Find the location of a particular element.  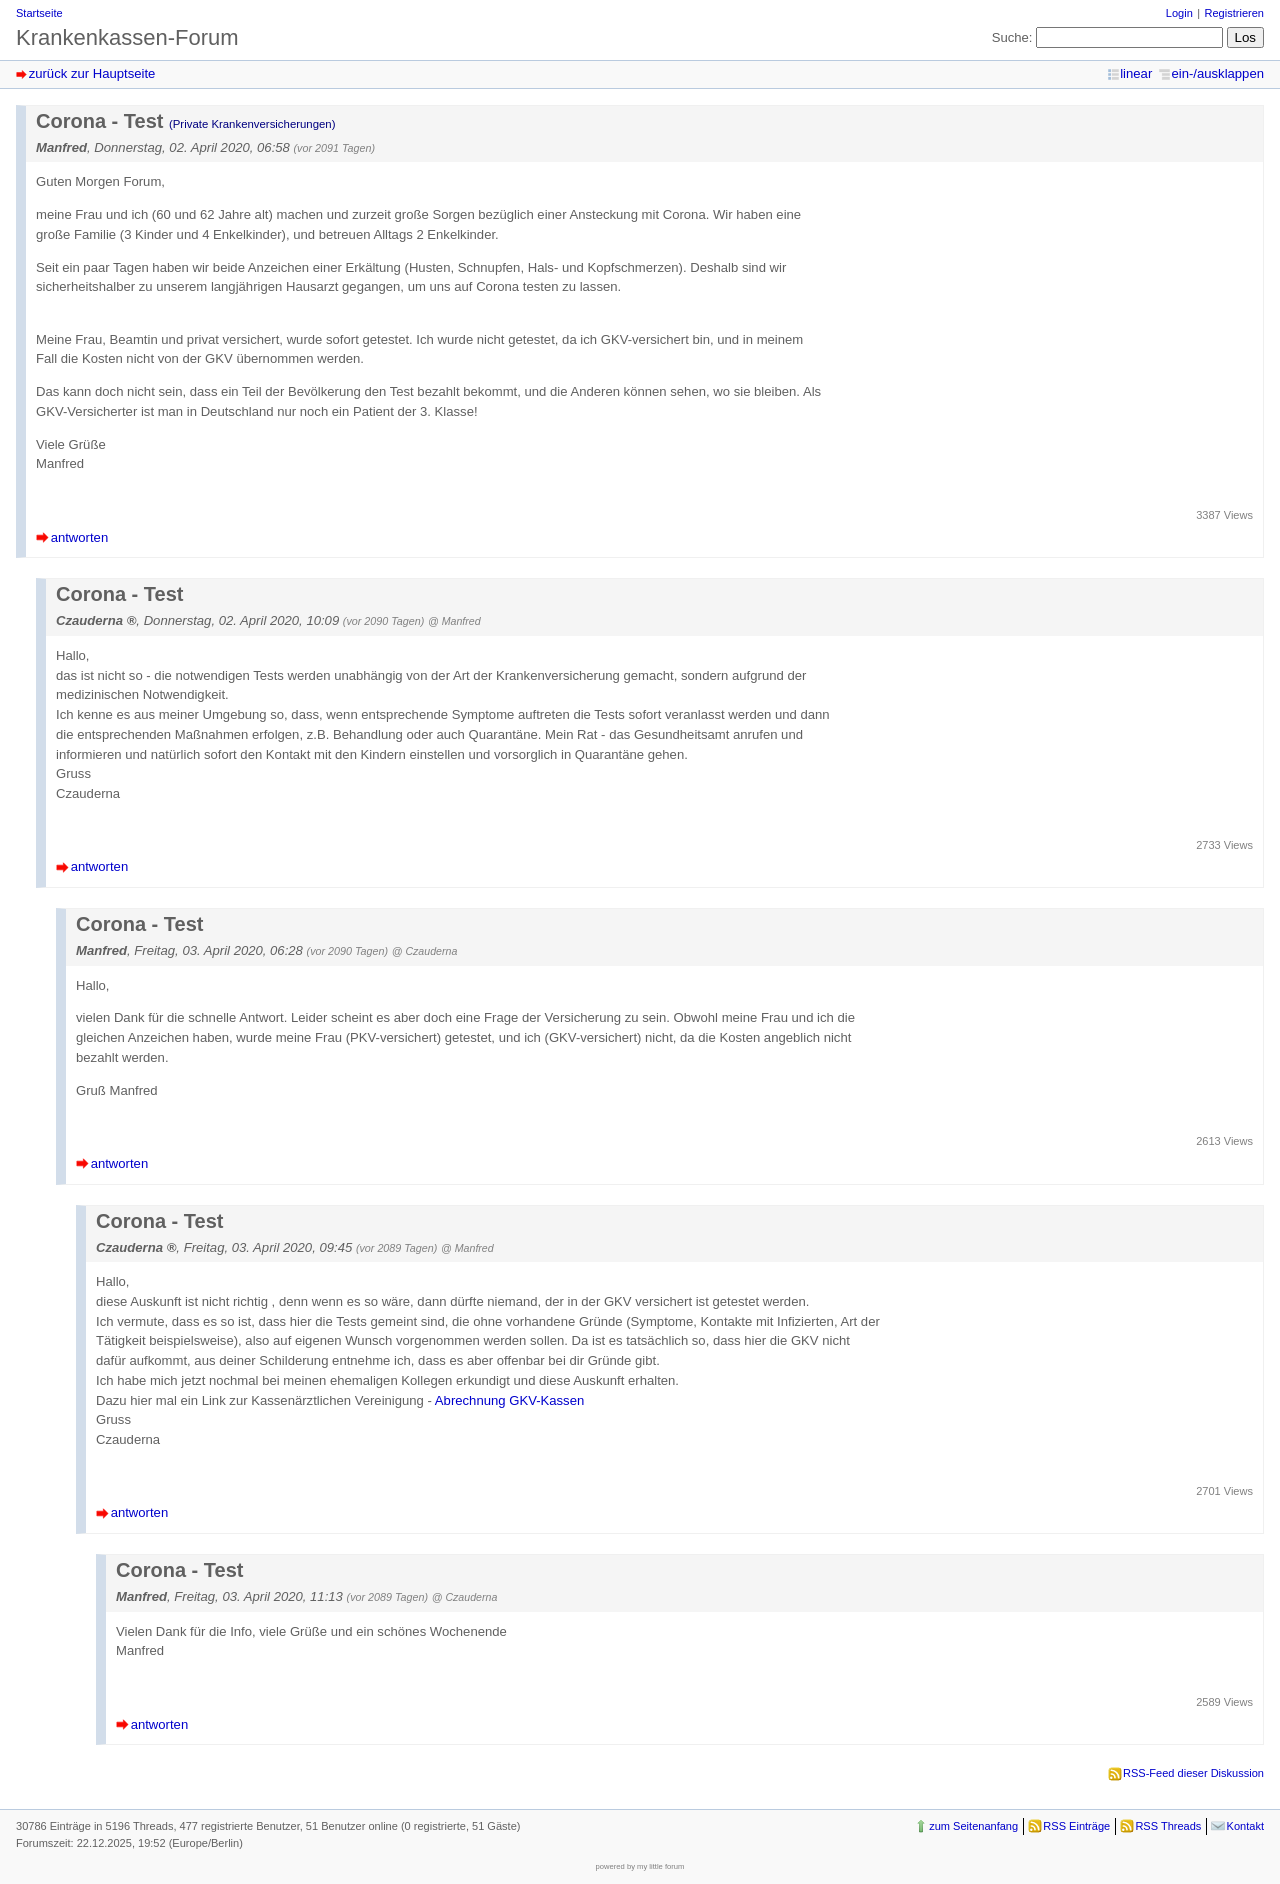

Registrieren is located at coordinates (1234, 13).